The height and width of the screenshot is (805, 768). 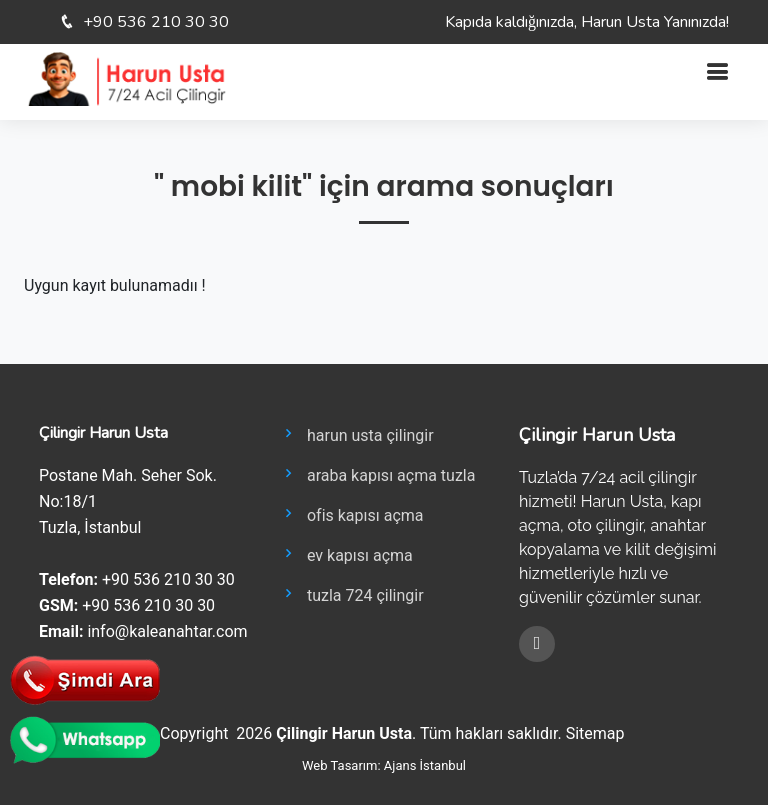 I want to click on Ajans İstanbul [Ajans İstanbul sitesini yeni sekmede aç], so click(x=425, y=765).